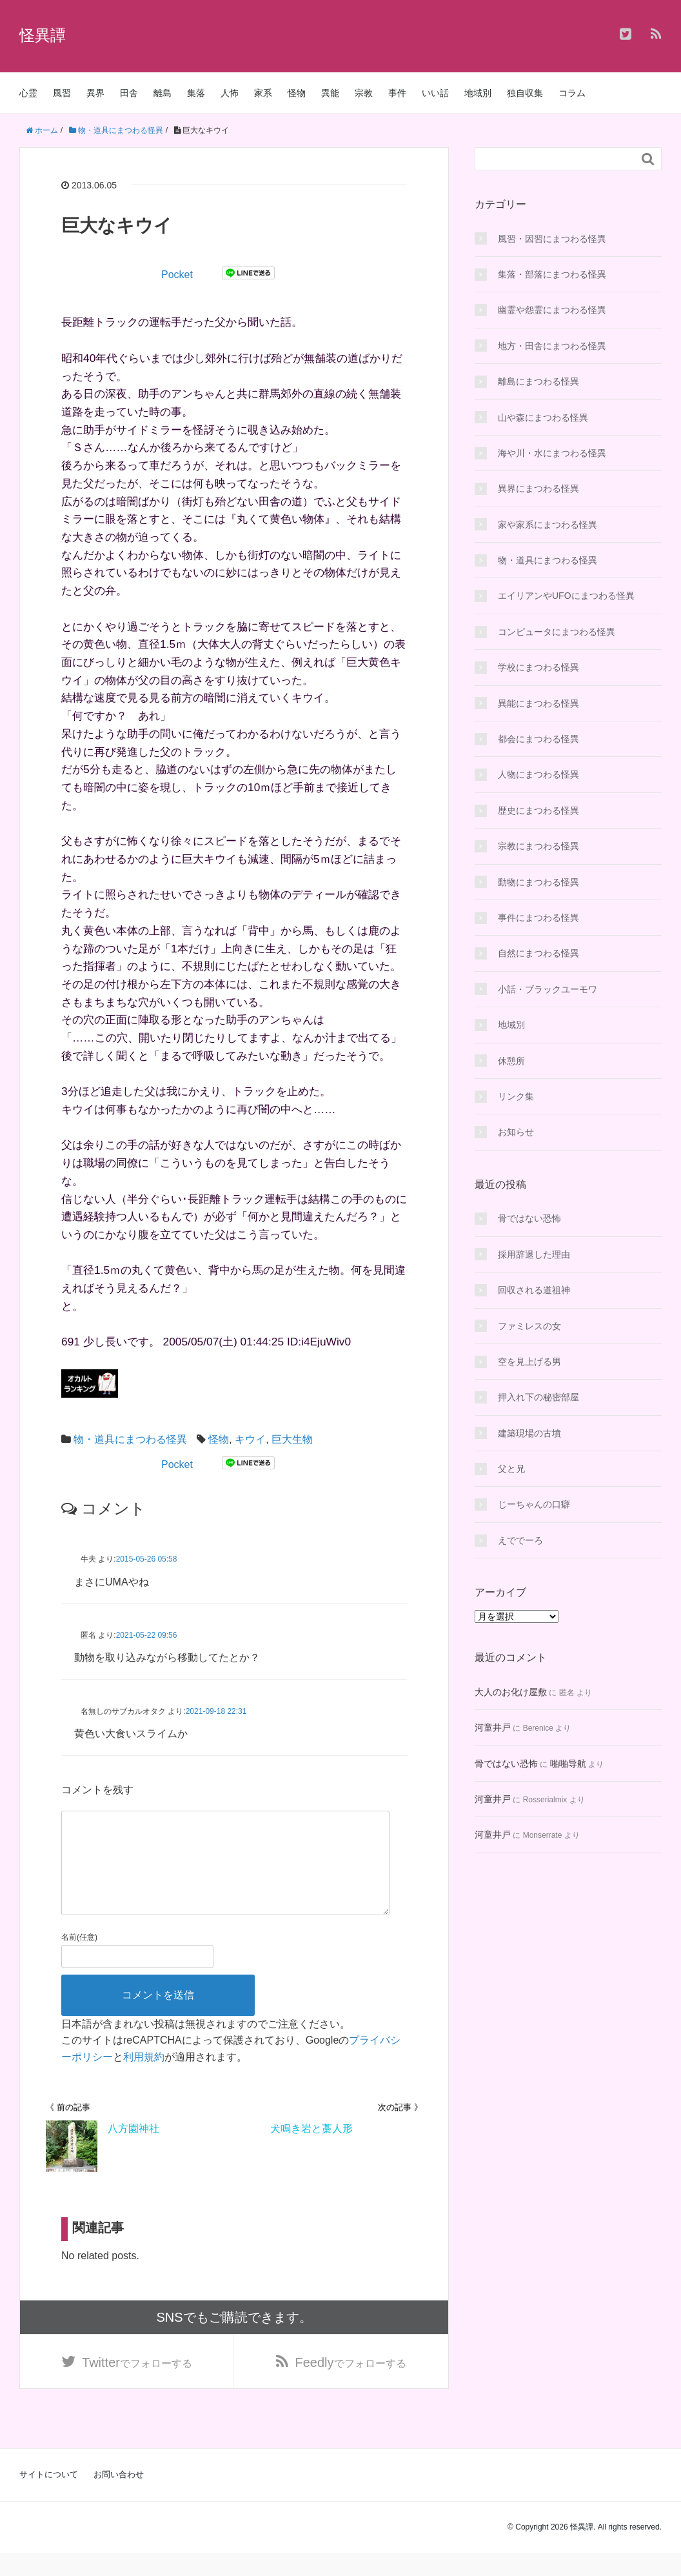  What do you see at coordinates (529, 1326) in the screenshot?
I see `ファミレスの女` at bounding box center [529, 1326].